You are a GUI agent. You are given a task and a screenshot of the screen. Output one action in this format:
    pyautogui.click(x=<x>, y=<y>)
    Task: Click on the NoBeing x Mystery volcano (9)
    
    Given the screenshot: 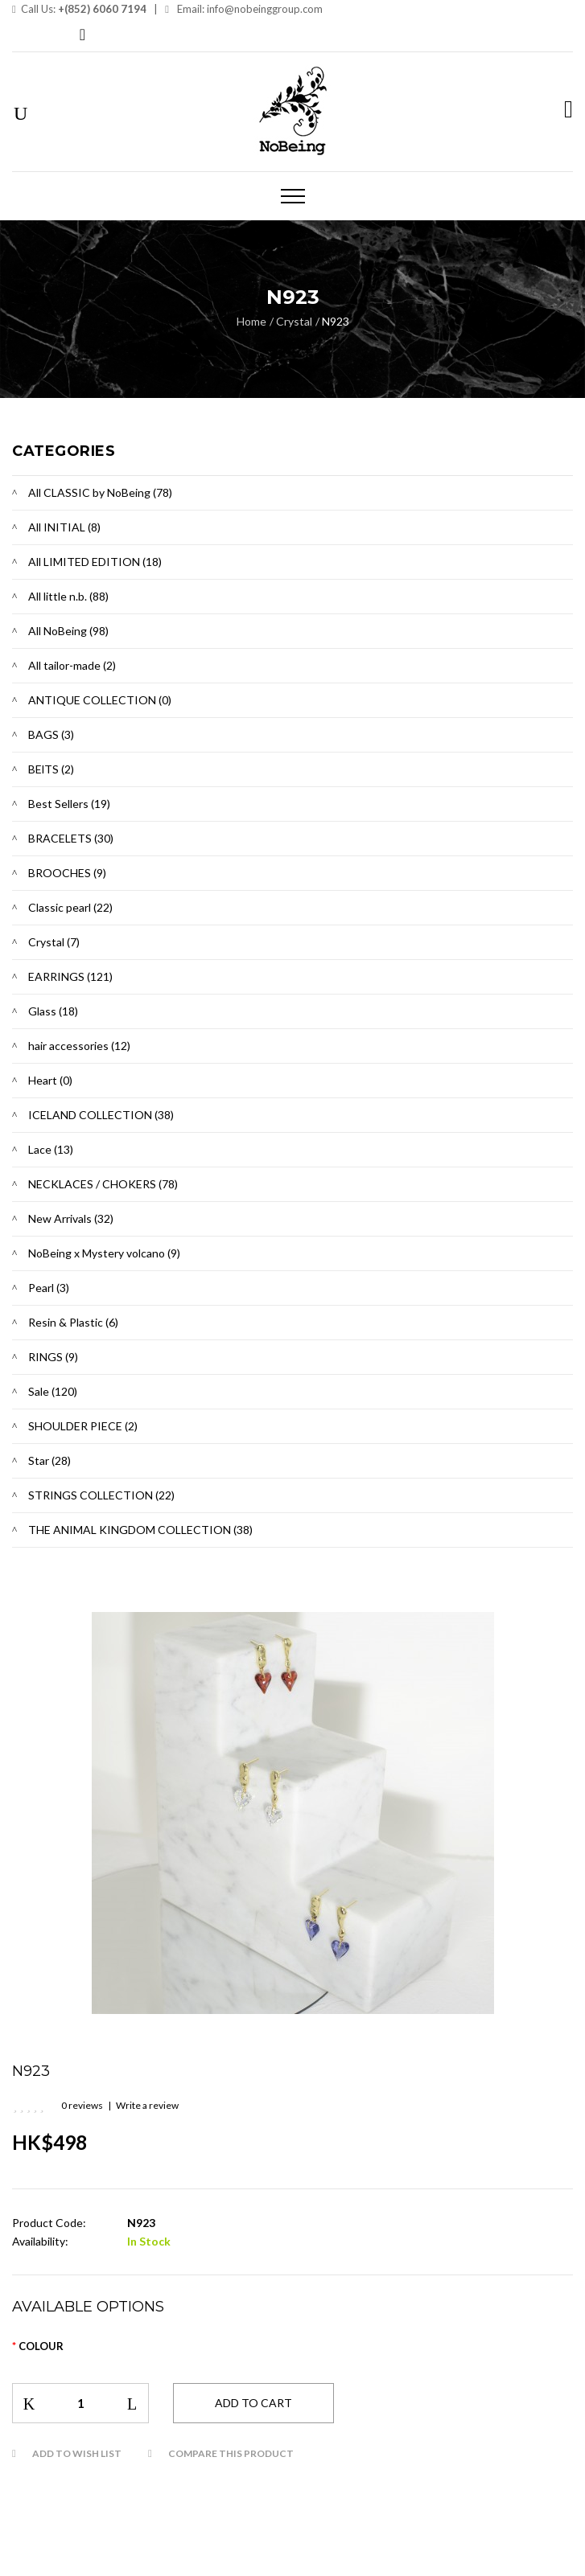 What is the action you would take?
    pyautogui.click(x=104, y=1253)
    